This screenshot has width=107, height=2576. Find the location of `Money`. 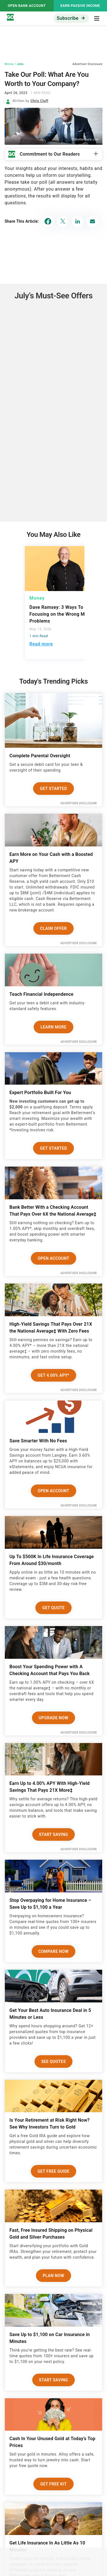

Money is located at coordinates (9, 64).